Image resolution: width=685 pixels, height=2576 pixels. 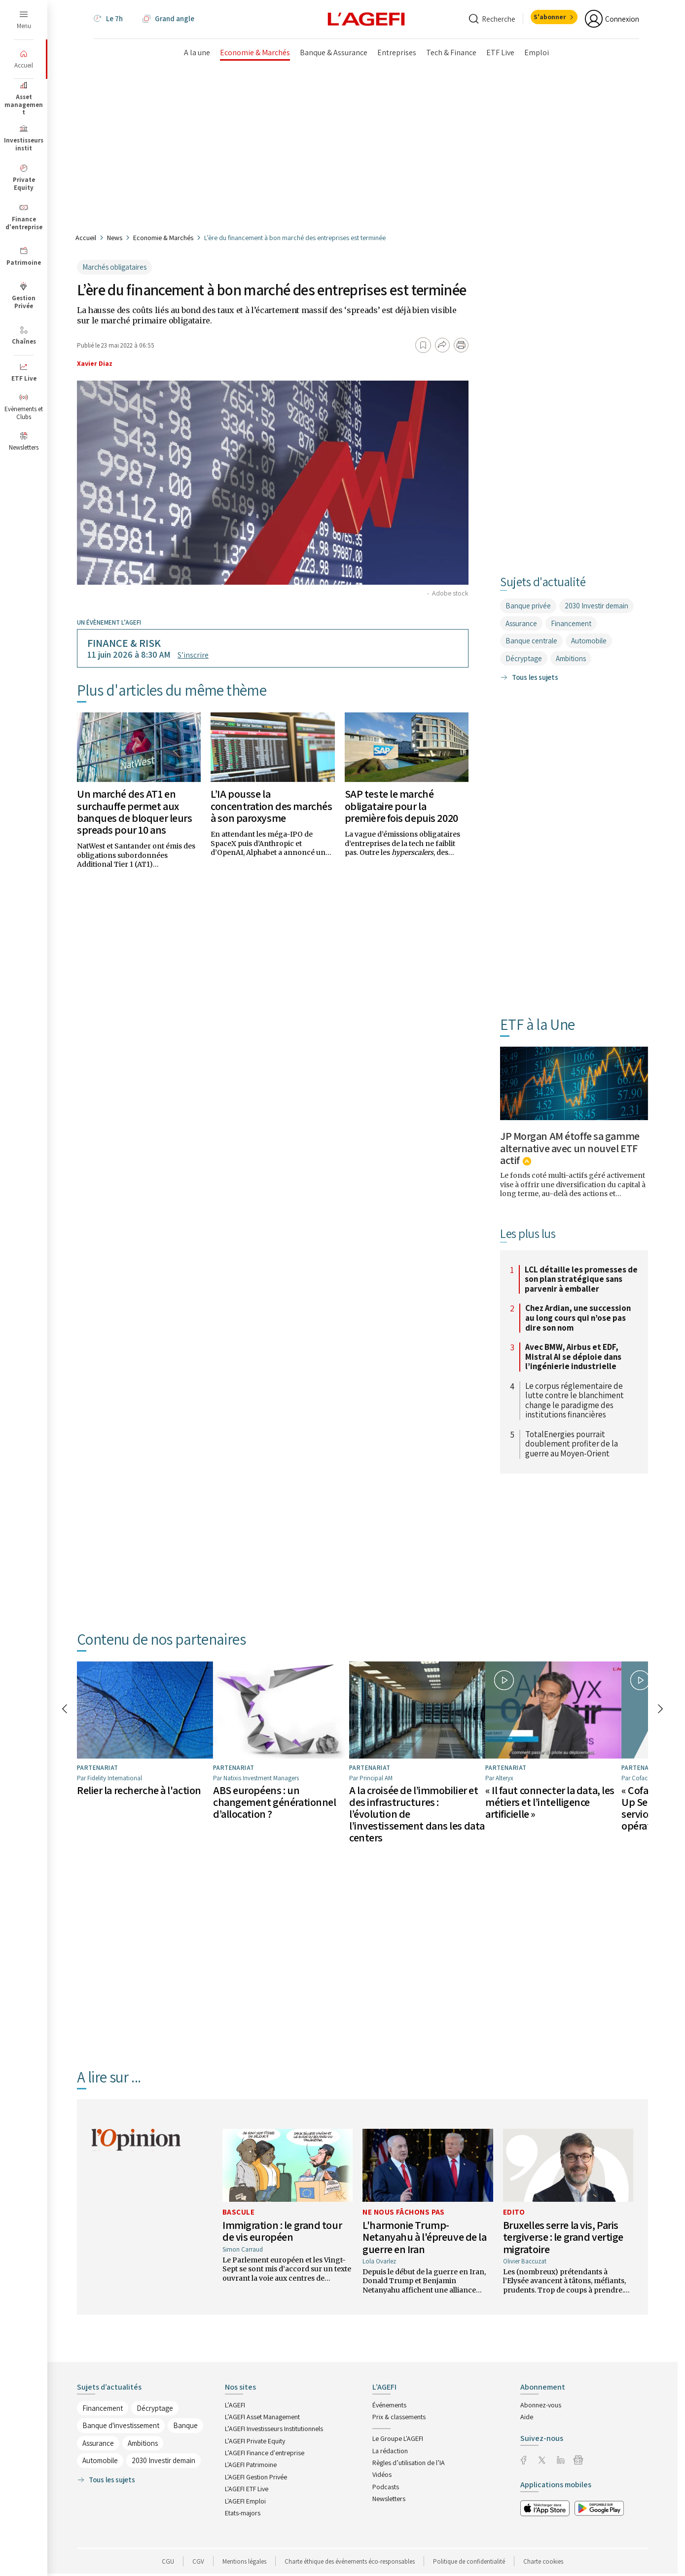 What do you see at coordinates (134, 812) in the screenshot?
I see `Un marché des AT1 en surchauffe permet aux banques de bloquer leurs spreads pour 10 ans` at bounding box center [134, 812].